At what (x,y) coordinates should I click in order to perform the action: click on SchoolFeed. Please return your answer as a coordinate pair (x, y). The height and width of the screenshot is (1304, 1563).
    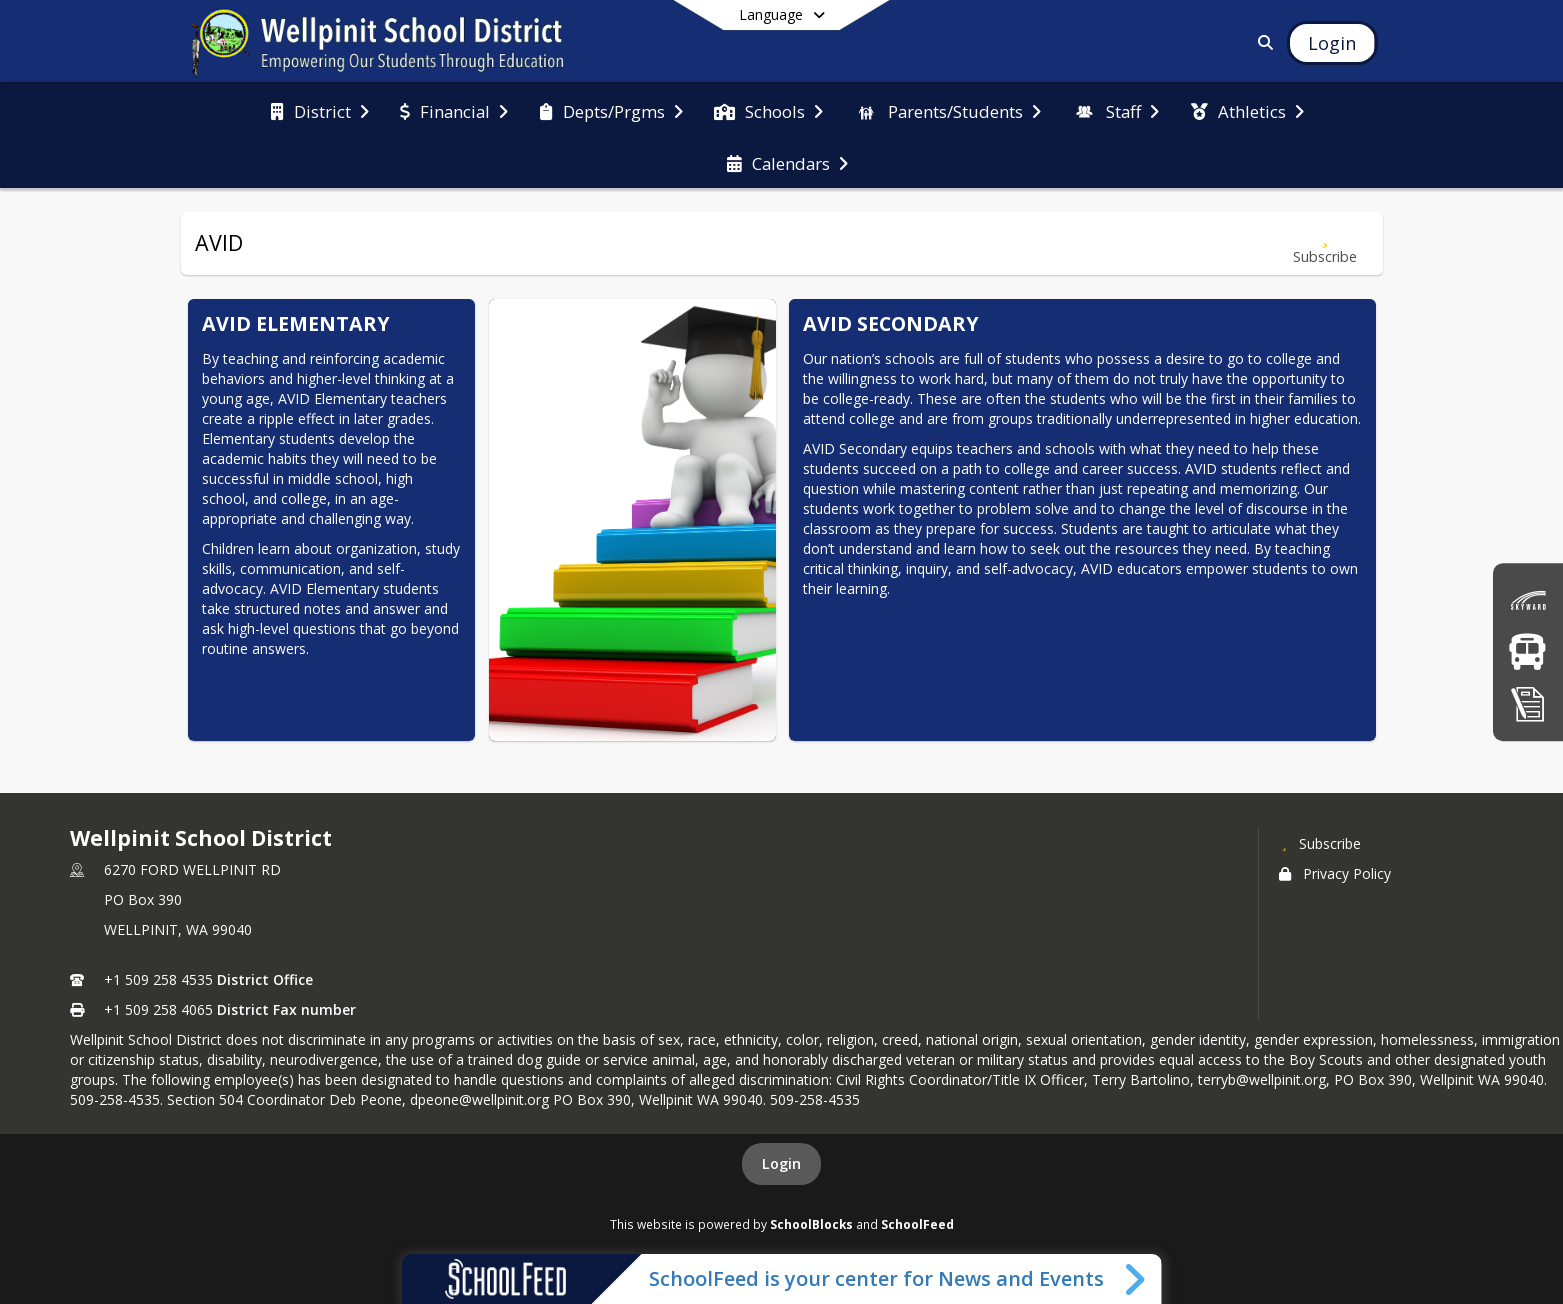
    Looking at the image, I should click on (917, 1224).